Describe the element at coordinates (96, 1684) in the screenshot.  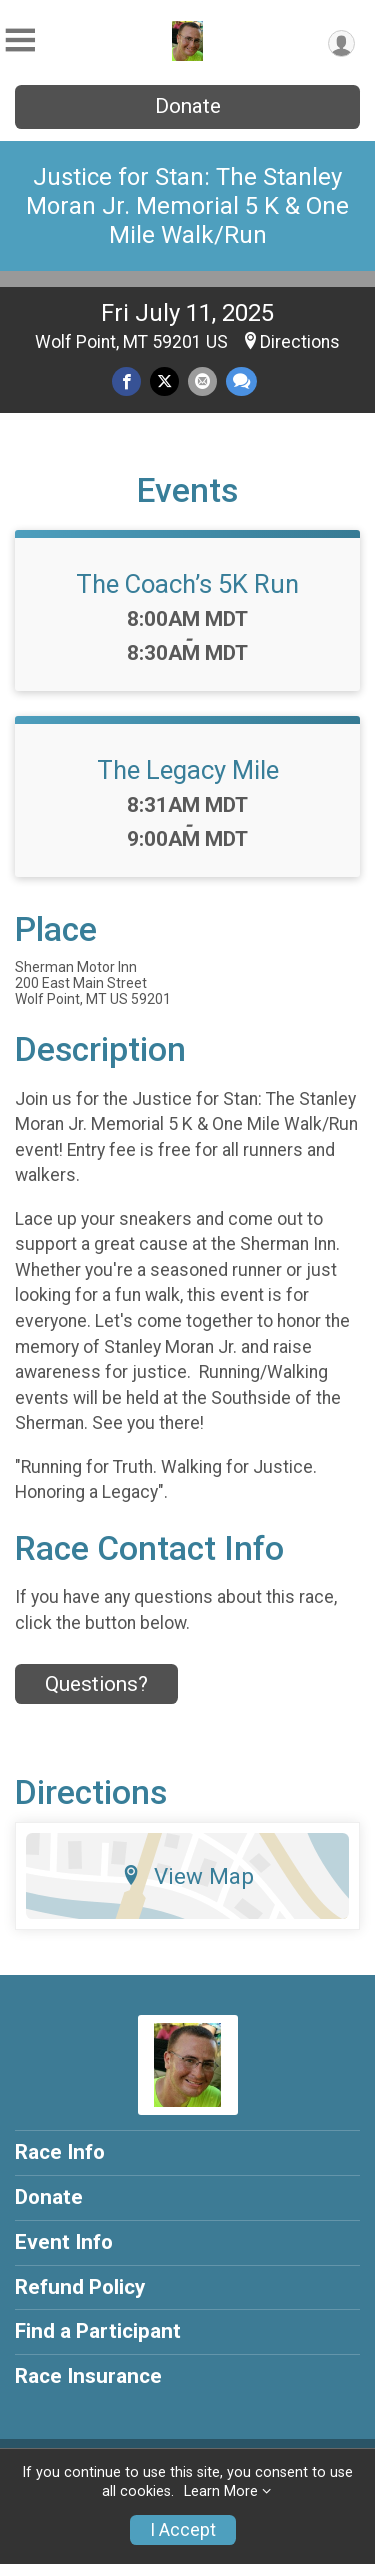
I see `Questions? [Click to reveal the contact form for questions]` at that location.